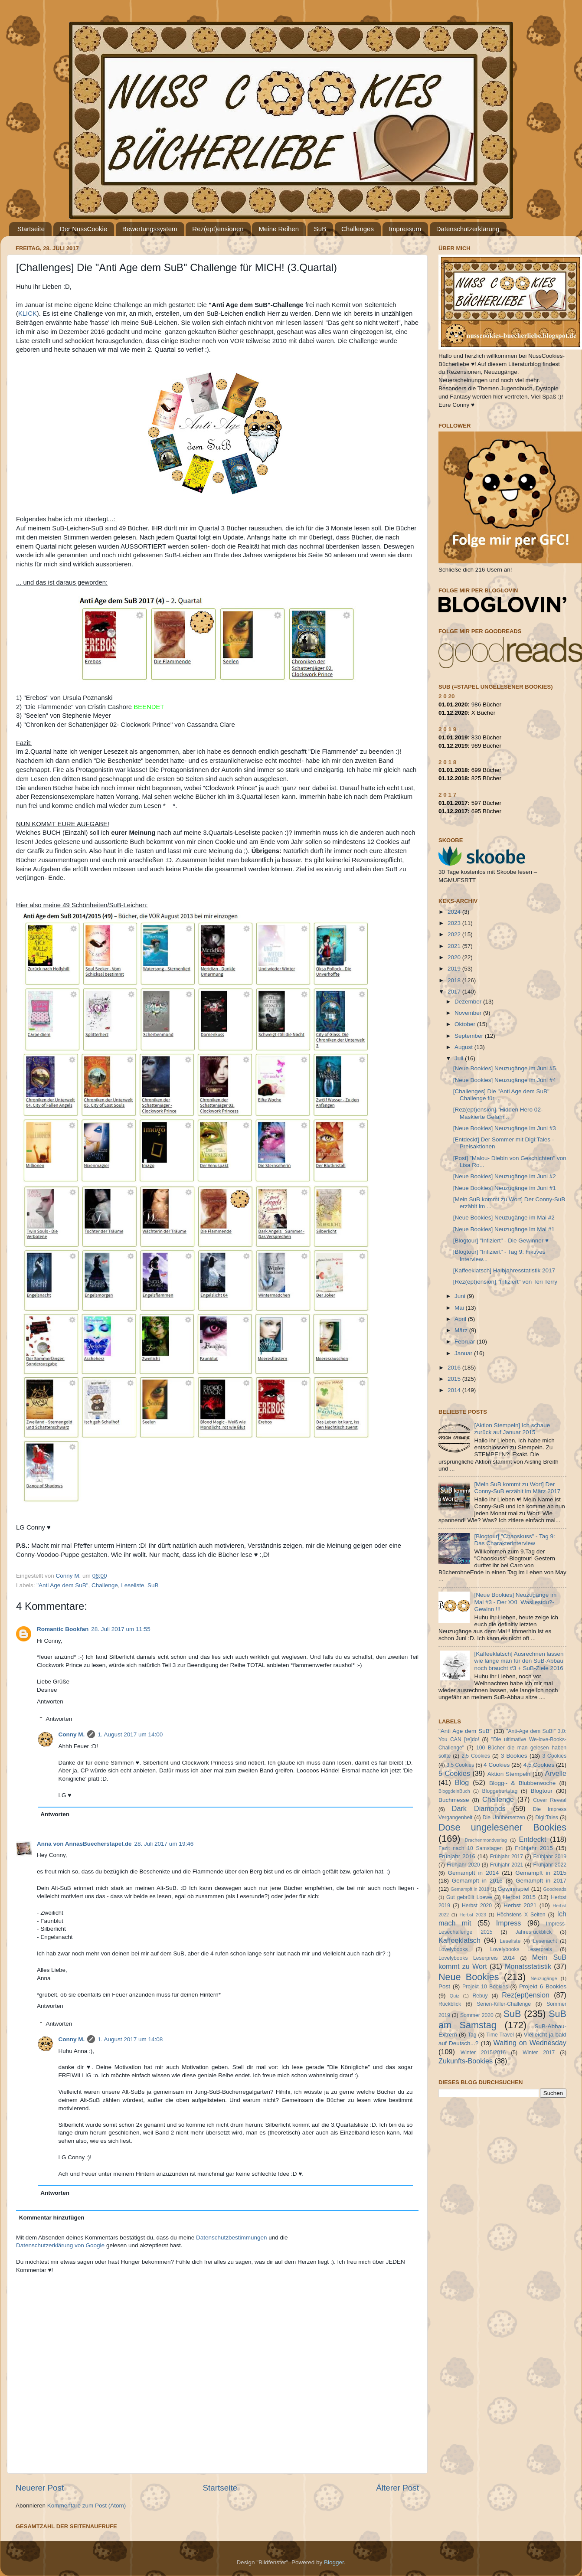 This screenshot has width=582, height=2576. What do you see at coordinates (455, 957) in the screenshot?
I see `2020` at bounding box center [455, 957].